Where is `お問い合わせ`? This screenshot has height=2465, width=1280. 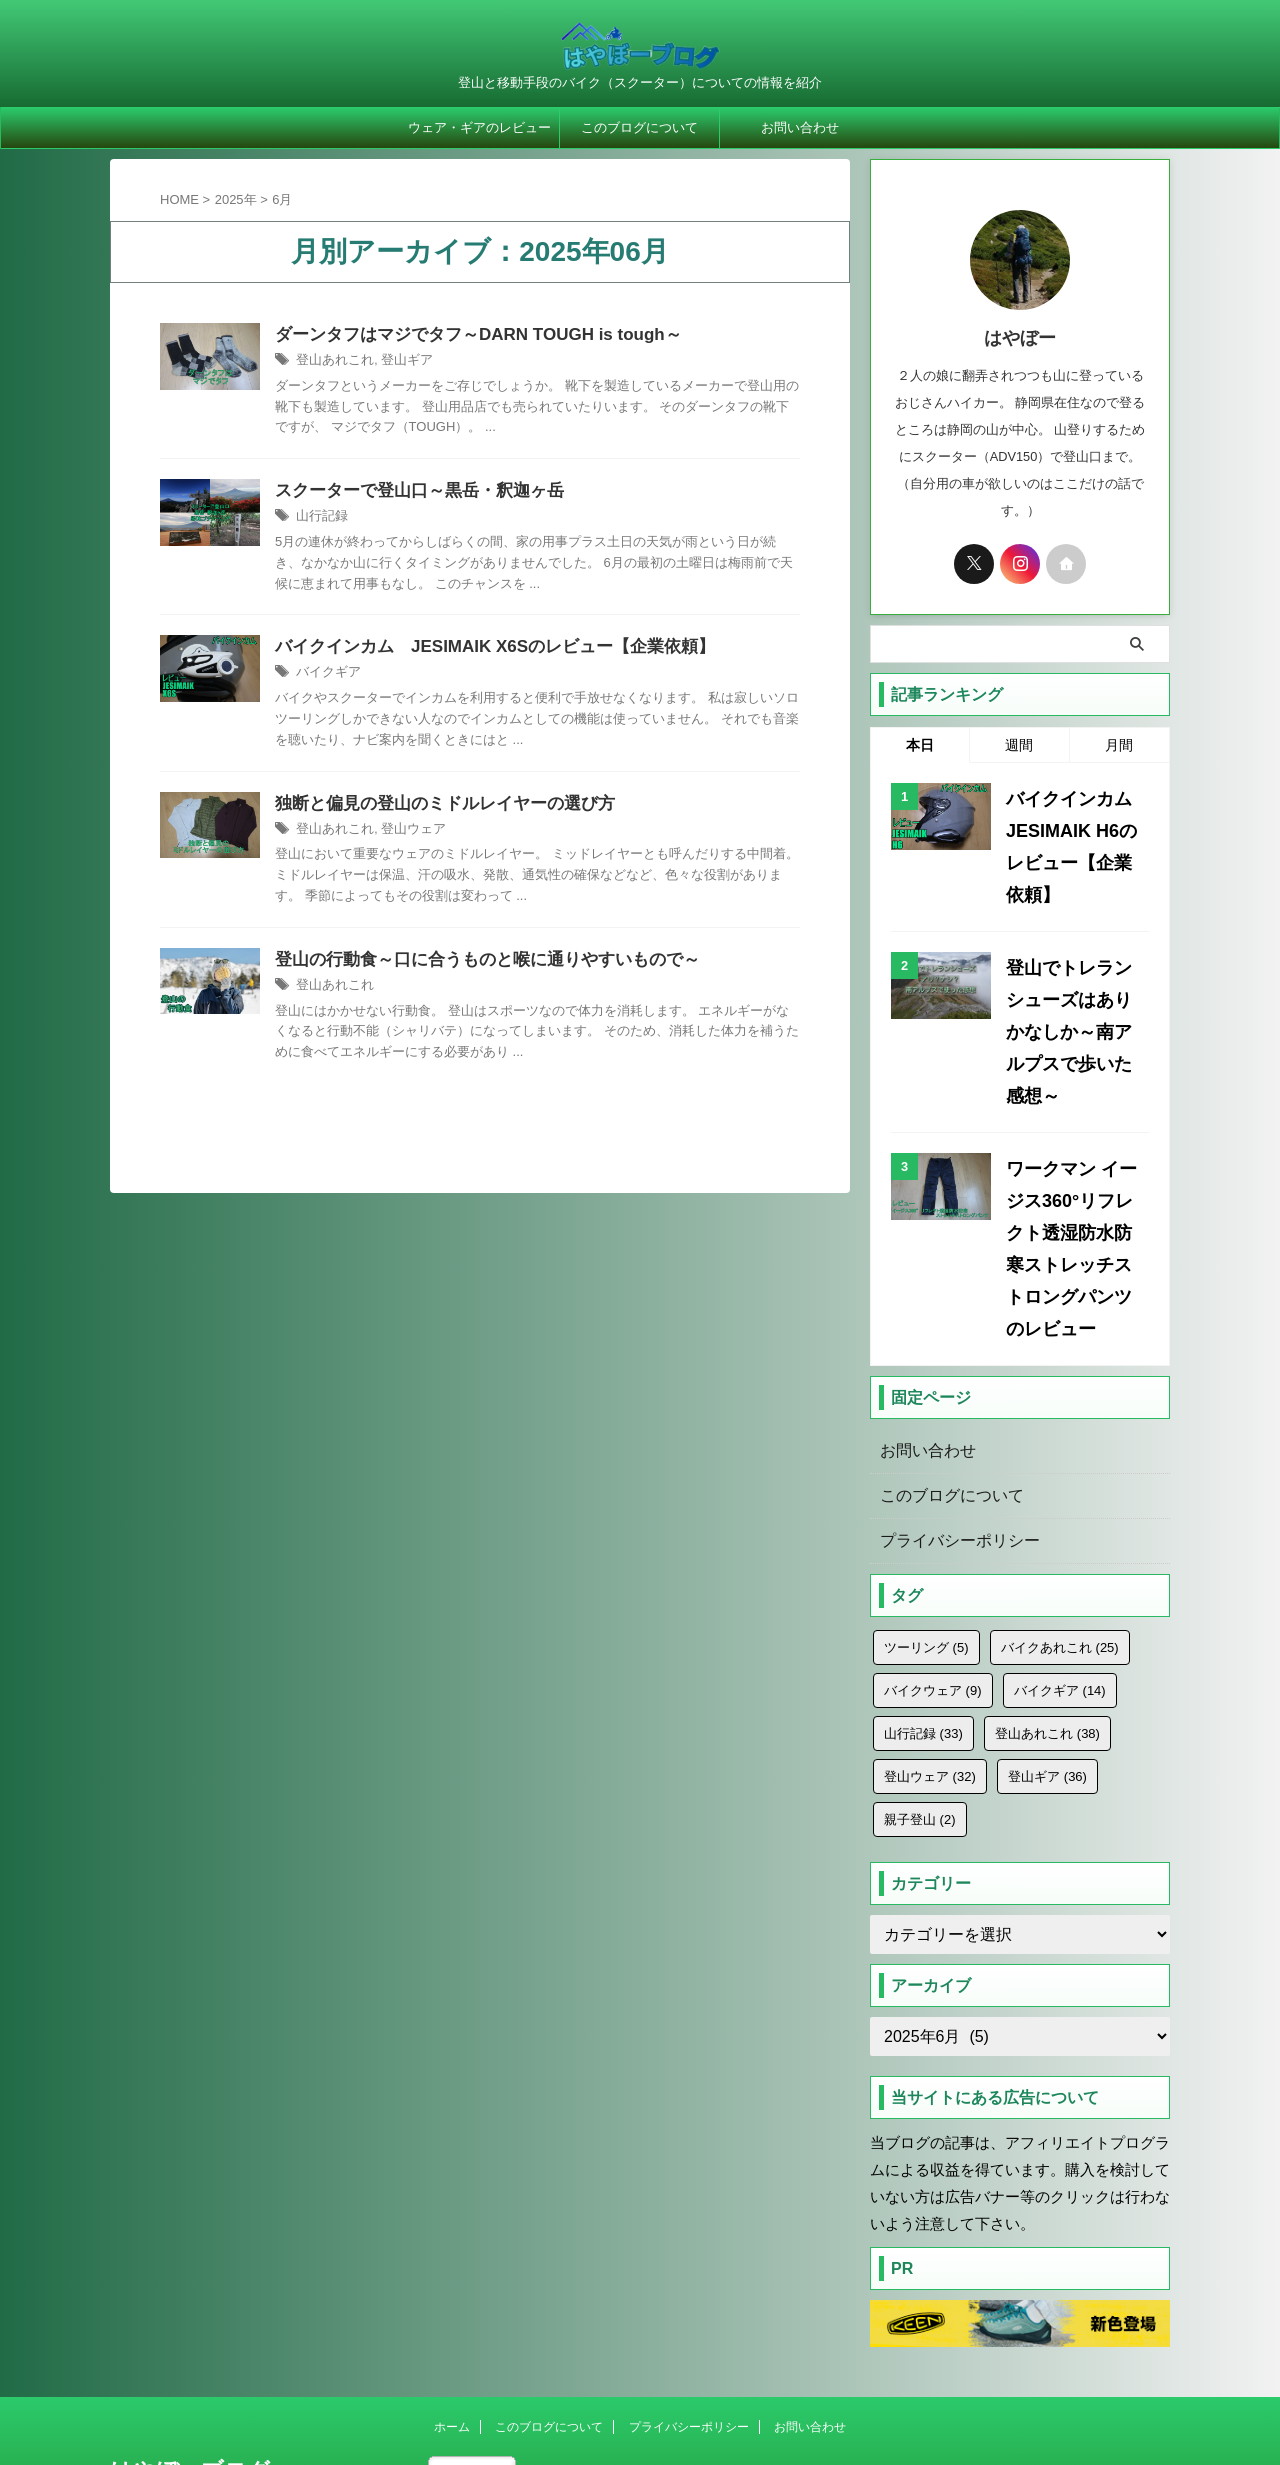
お問い合わせ is located at coordinates (800, 127).